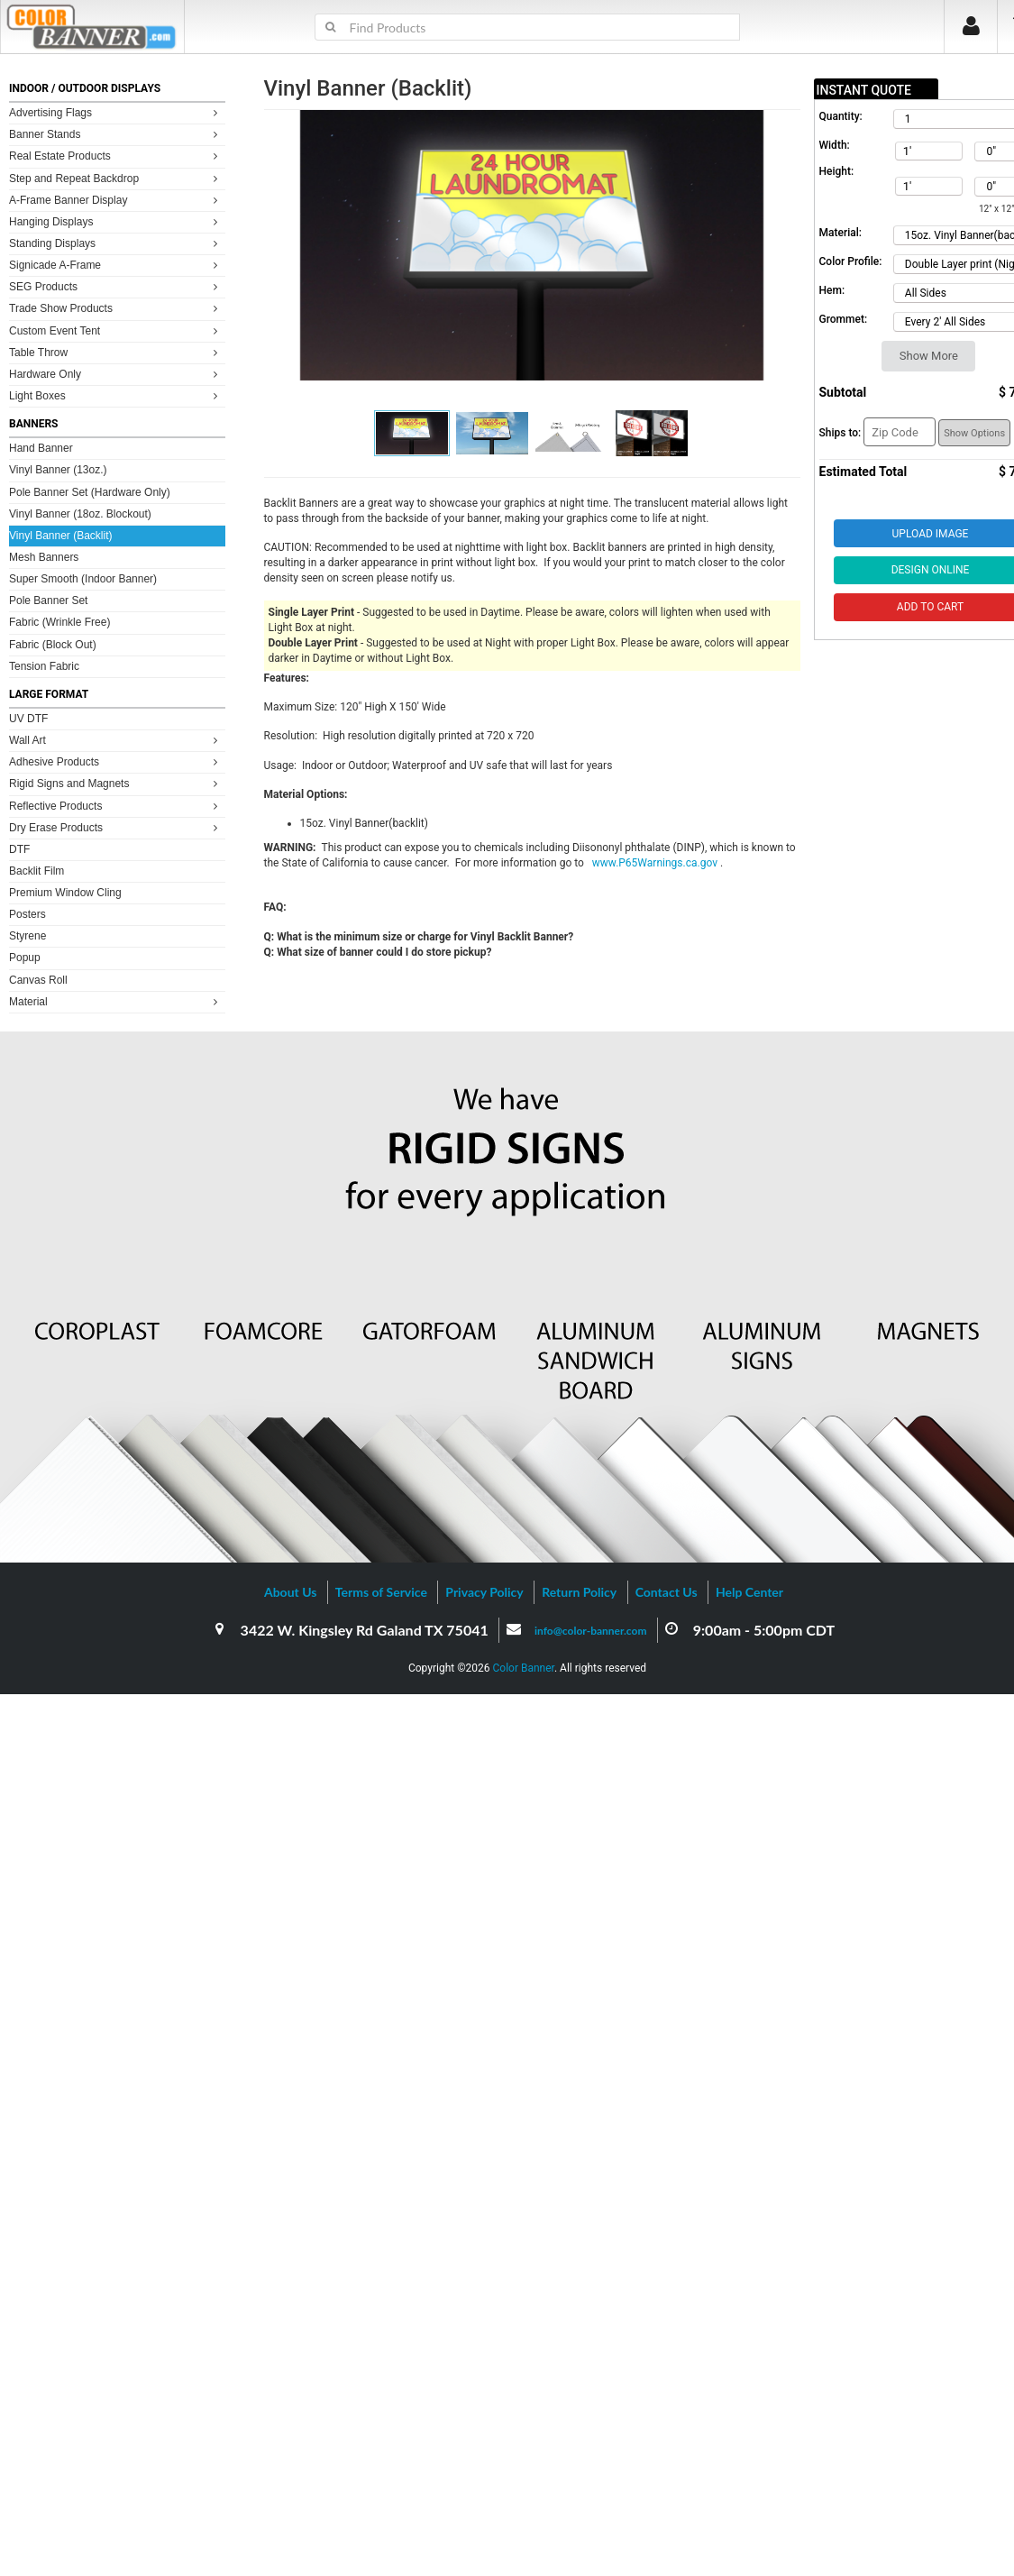  What do you see at coordinates (116, 805) in the screenshot?
I see `Reflective Products` at bounding box center [116, 805].